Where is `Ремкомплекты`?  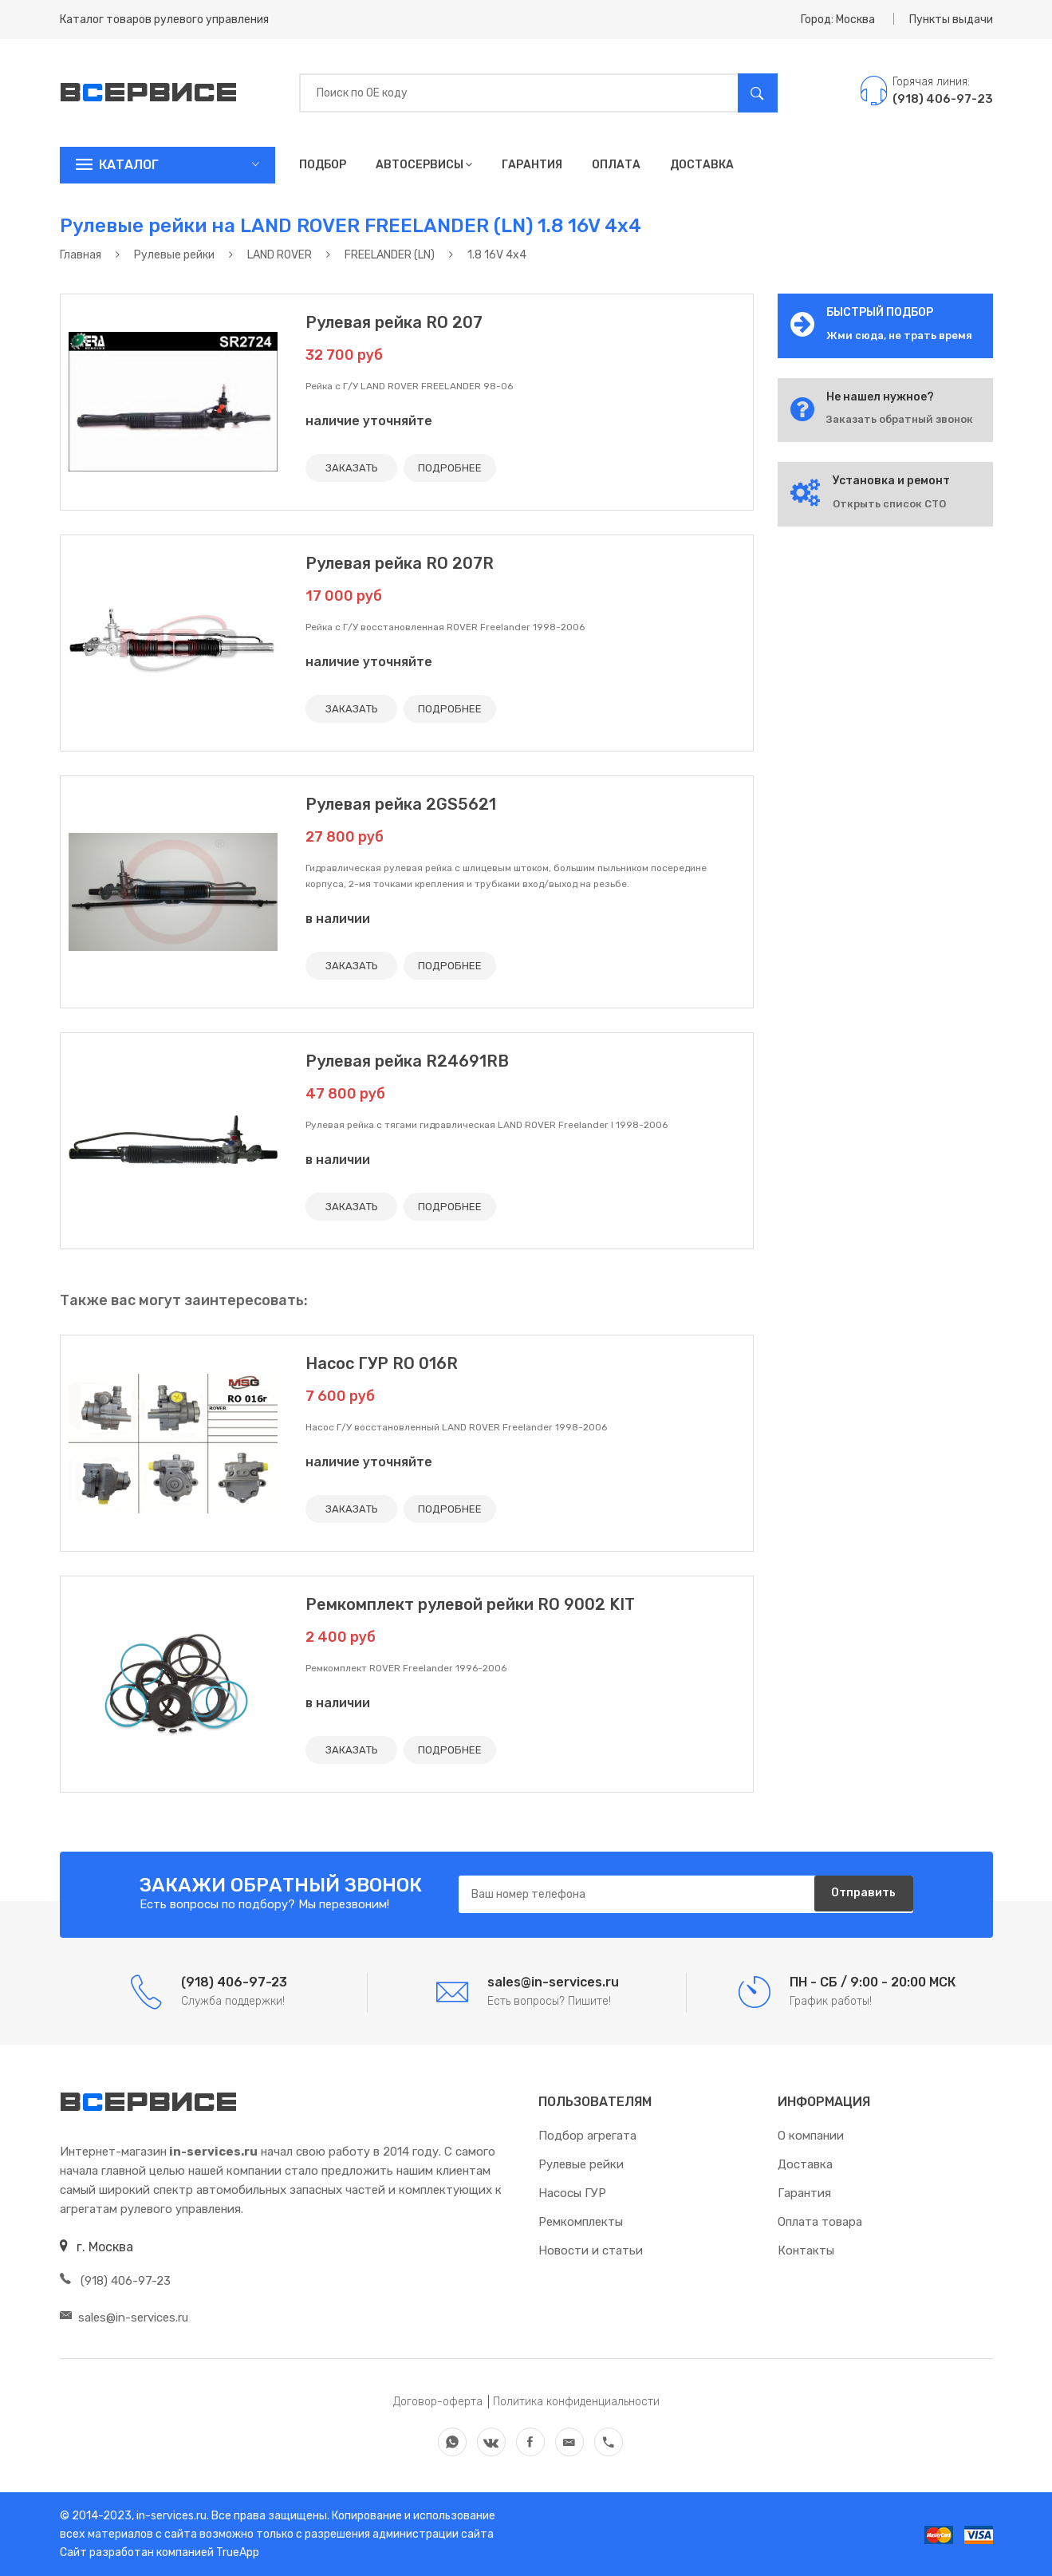 Ремкомплекты is located at coordinates (580, 2222).